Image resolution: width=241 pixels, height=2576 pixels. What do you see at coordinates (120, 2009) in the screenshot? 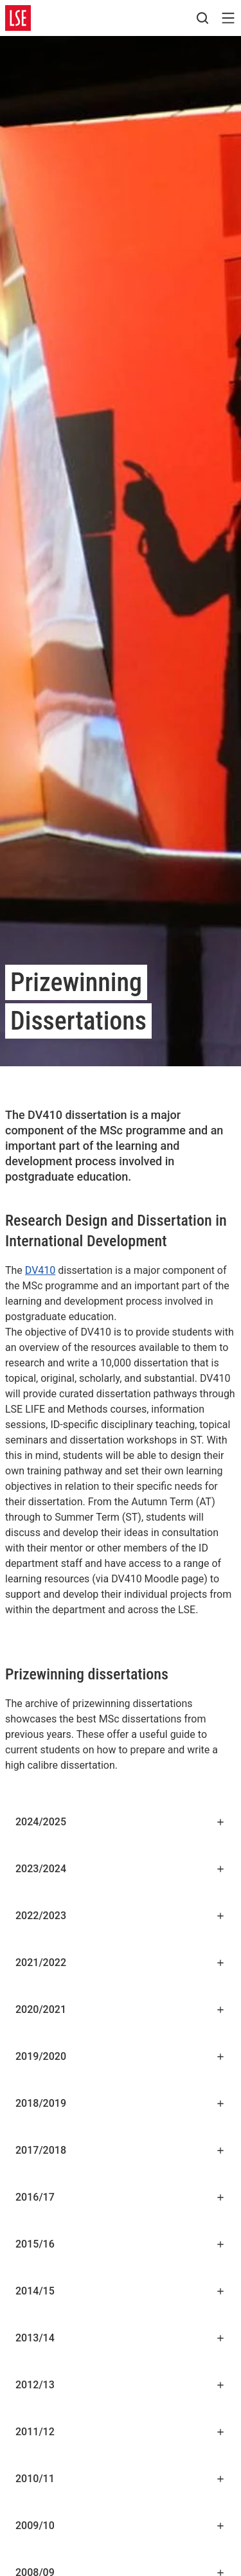
I see `2020/2021` at bounding box center [120, 2009].